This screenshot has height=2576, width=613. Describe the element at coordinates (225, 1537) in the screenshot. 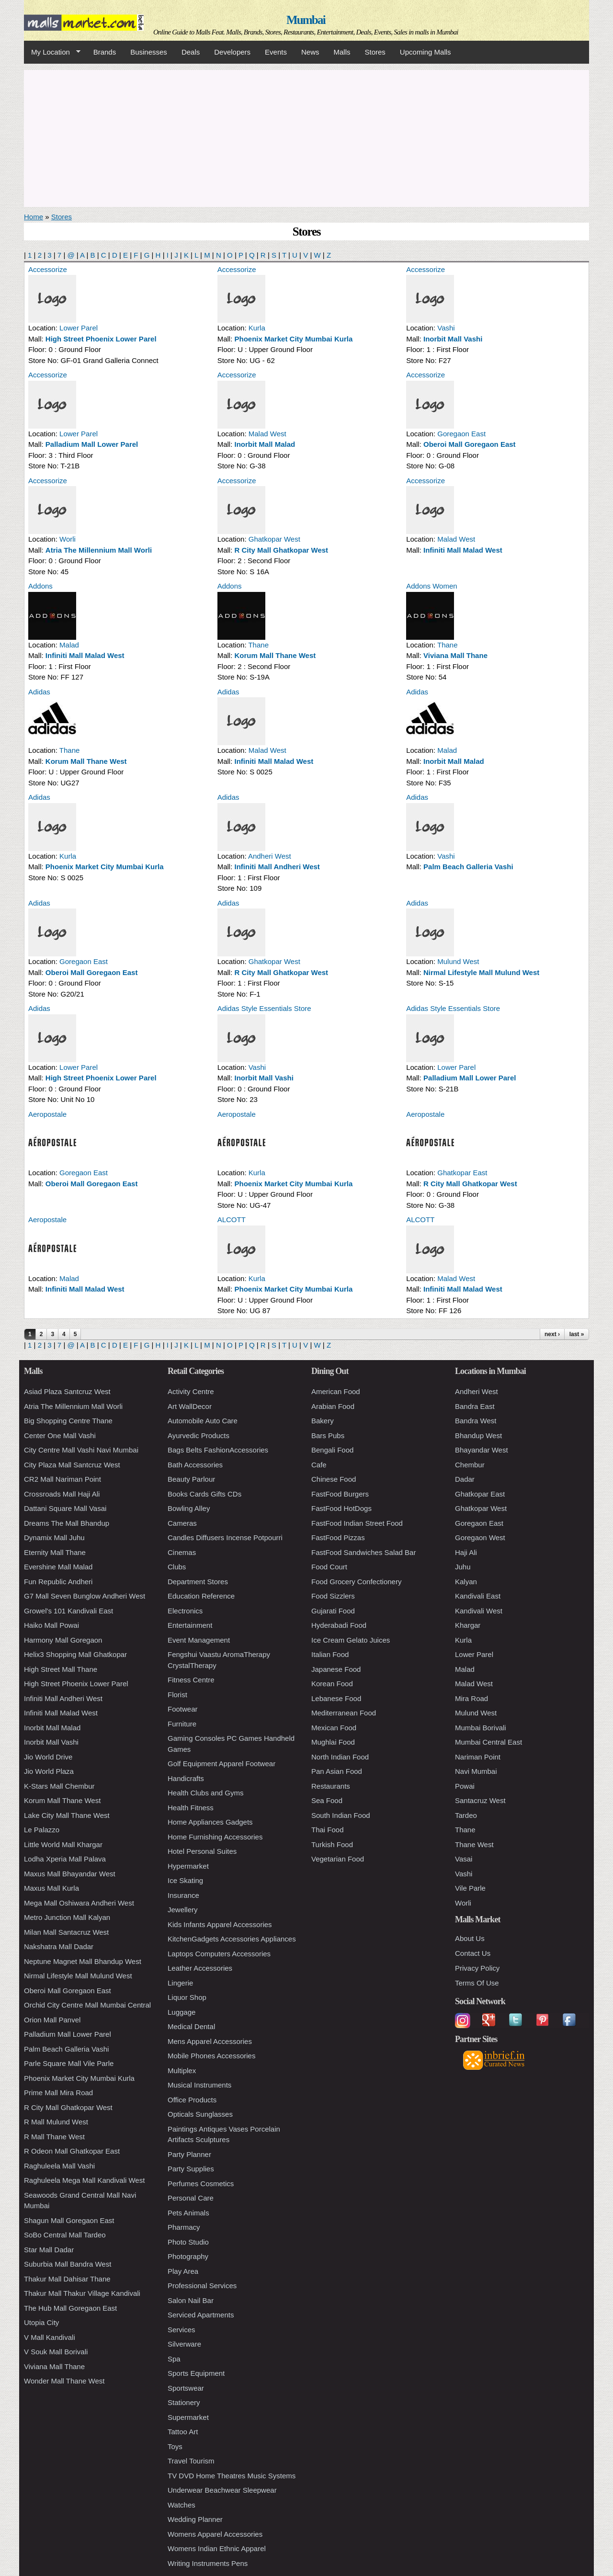

I see `Candles Diffusers Incense Potpourri` at that location.